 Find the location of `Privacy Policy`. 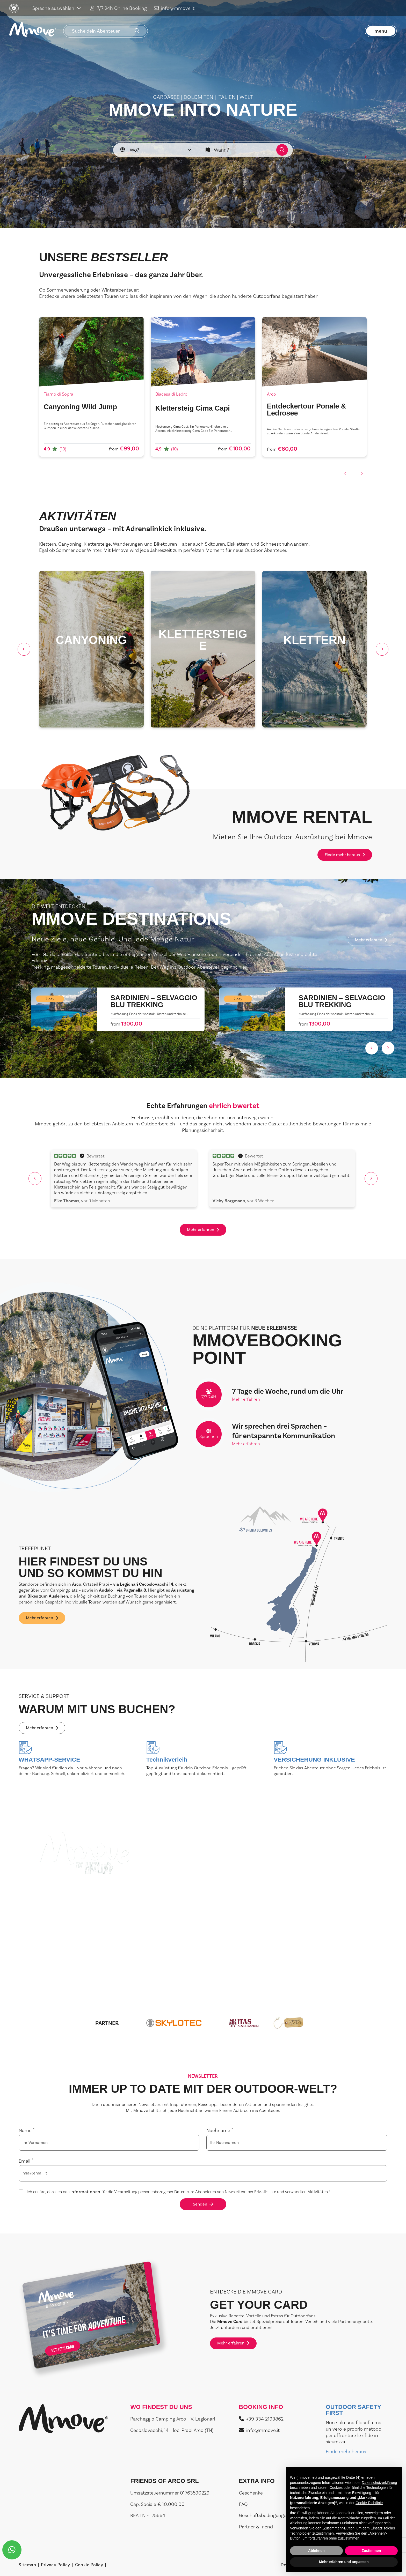

Privacy Policy is located at coordinates (55, 2564).